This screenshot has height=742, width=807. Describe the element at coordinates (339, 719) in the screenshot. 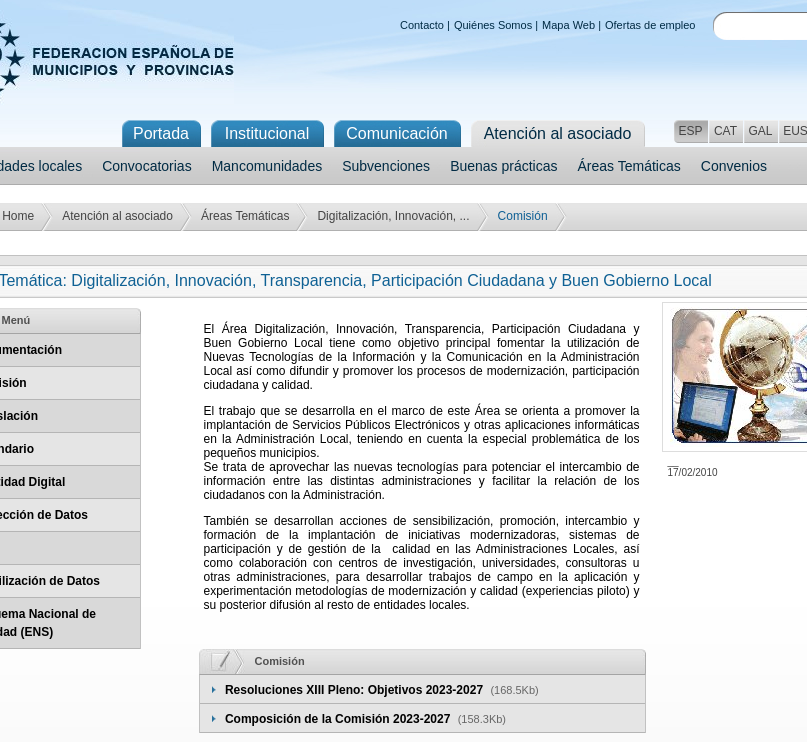

I see `Composición de la Comisión 2023-2027` at that location.